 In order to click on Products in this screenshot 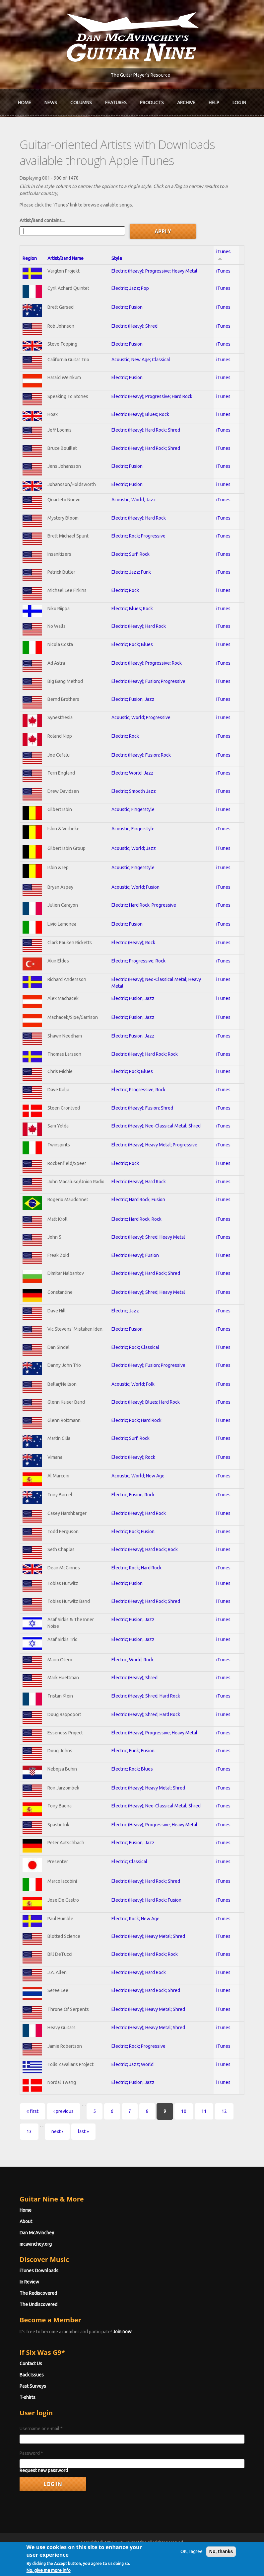, I will do `click(152, 102)`.